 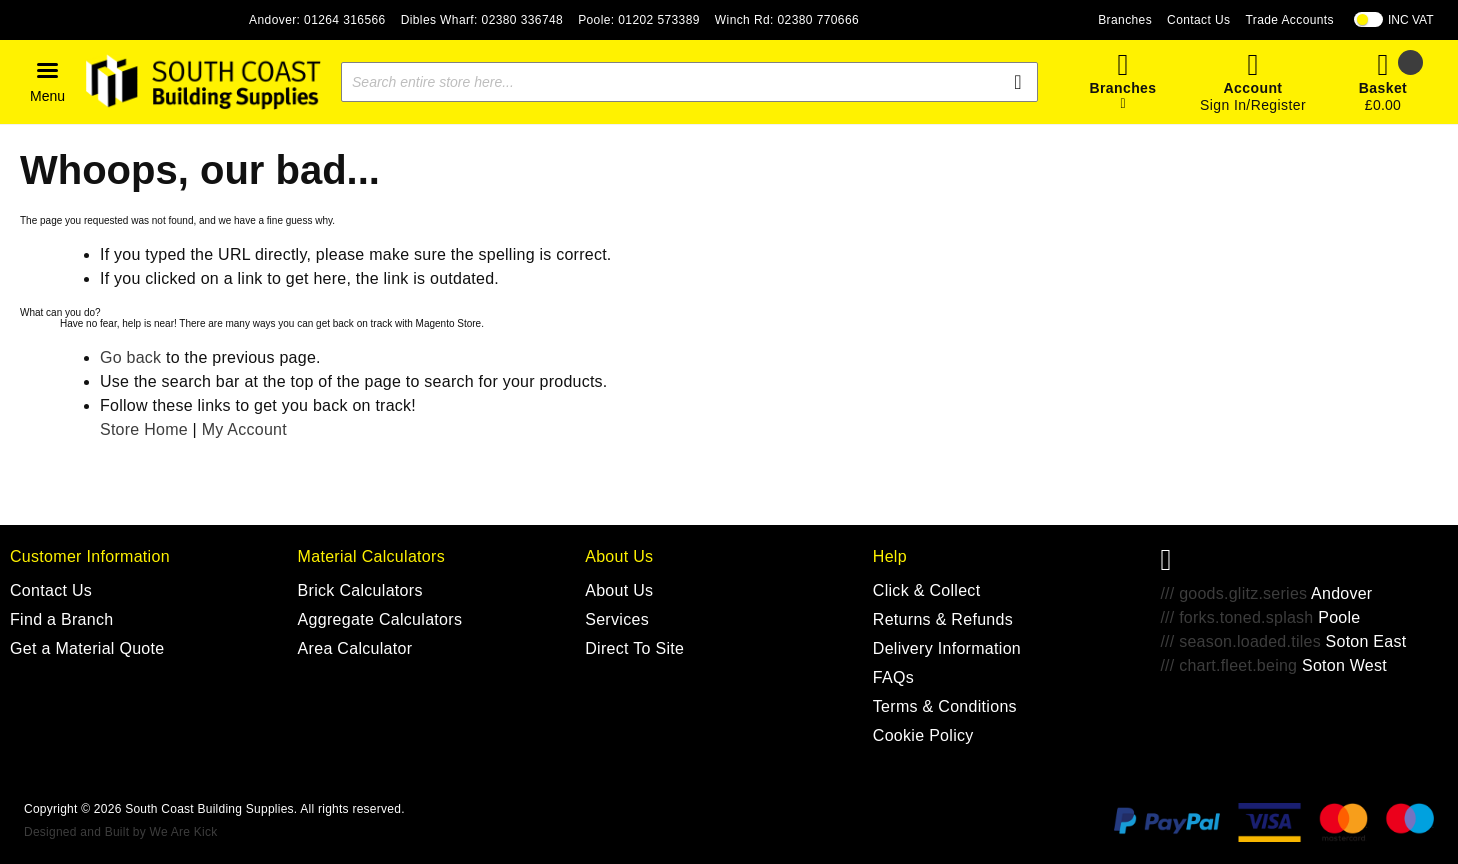 I want to click on Brick Calculators, so click(x=360, y=590).